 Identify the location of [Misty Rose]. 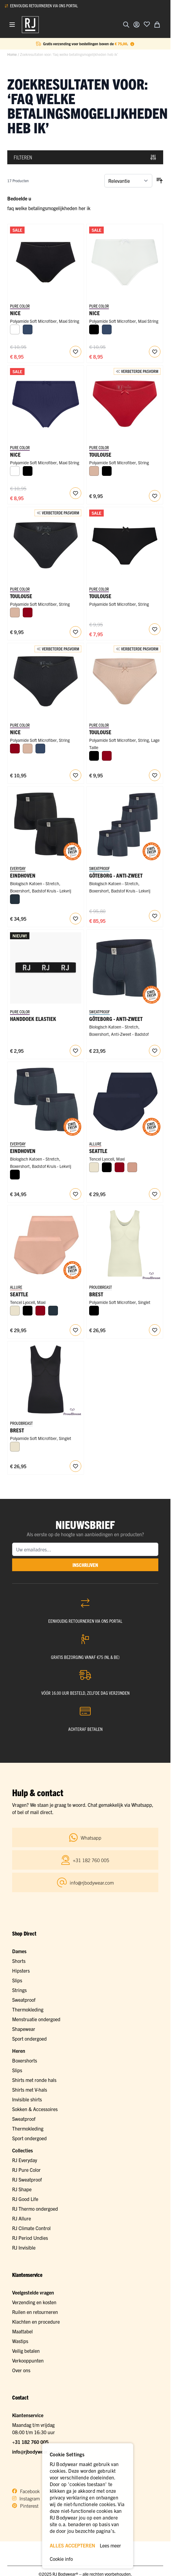
(132, 1167).